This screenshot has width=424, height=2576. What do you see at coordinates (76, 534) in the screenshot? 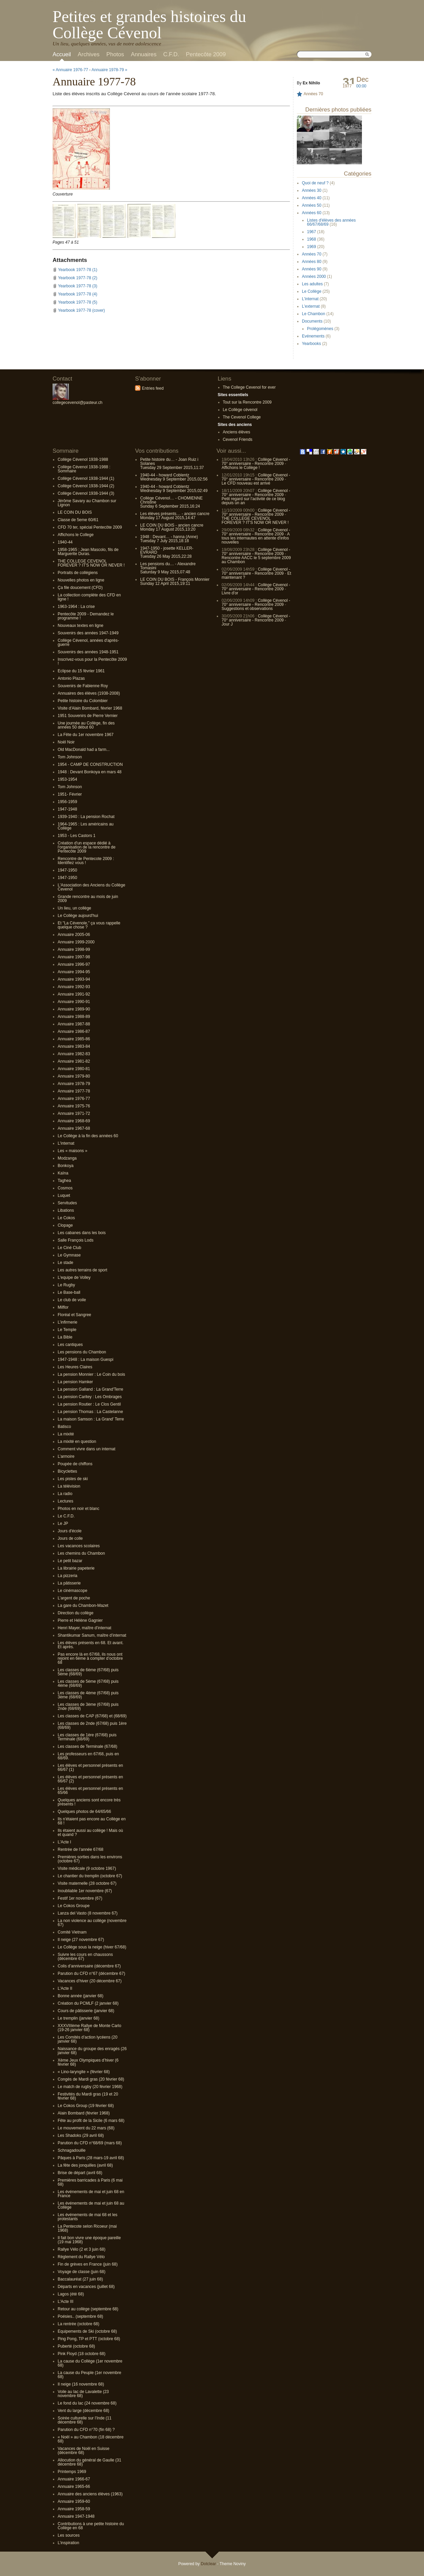
I see `Affichons le College` at bounding box center [76, 534].